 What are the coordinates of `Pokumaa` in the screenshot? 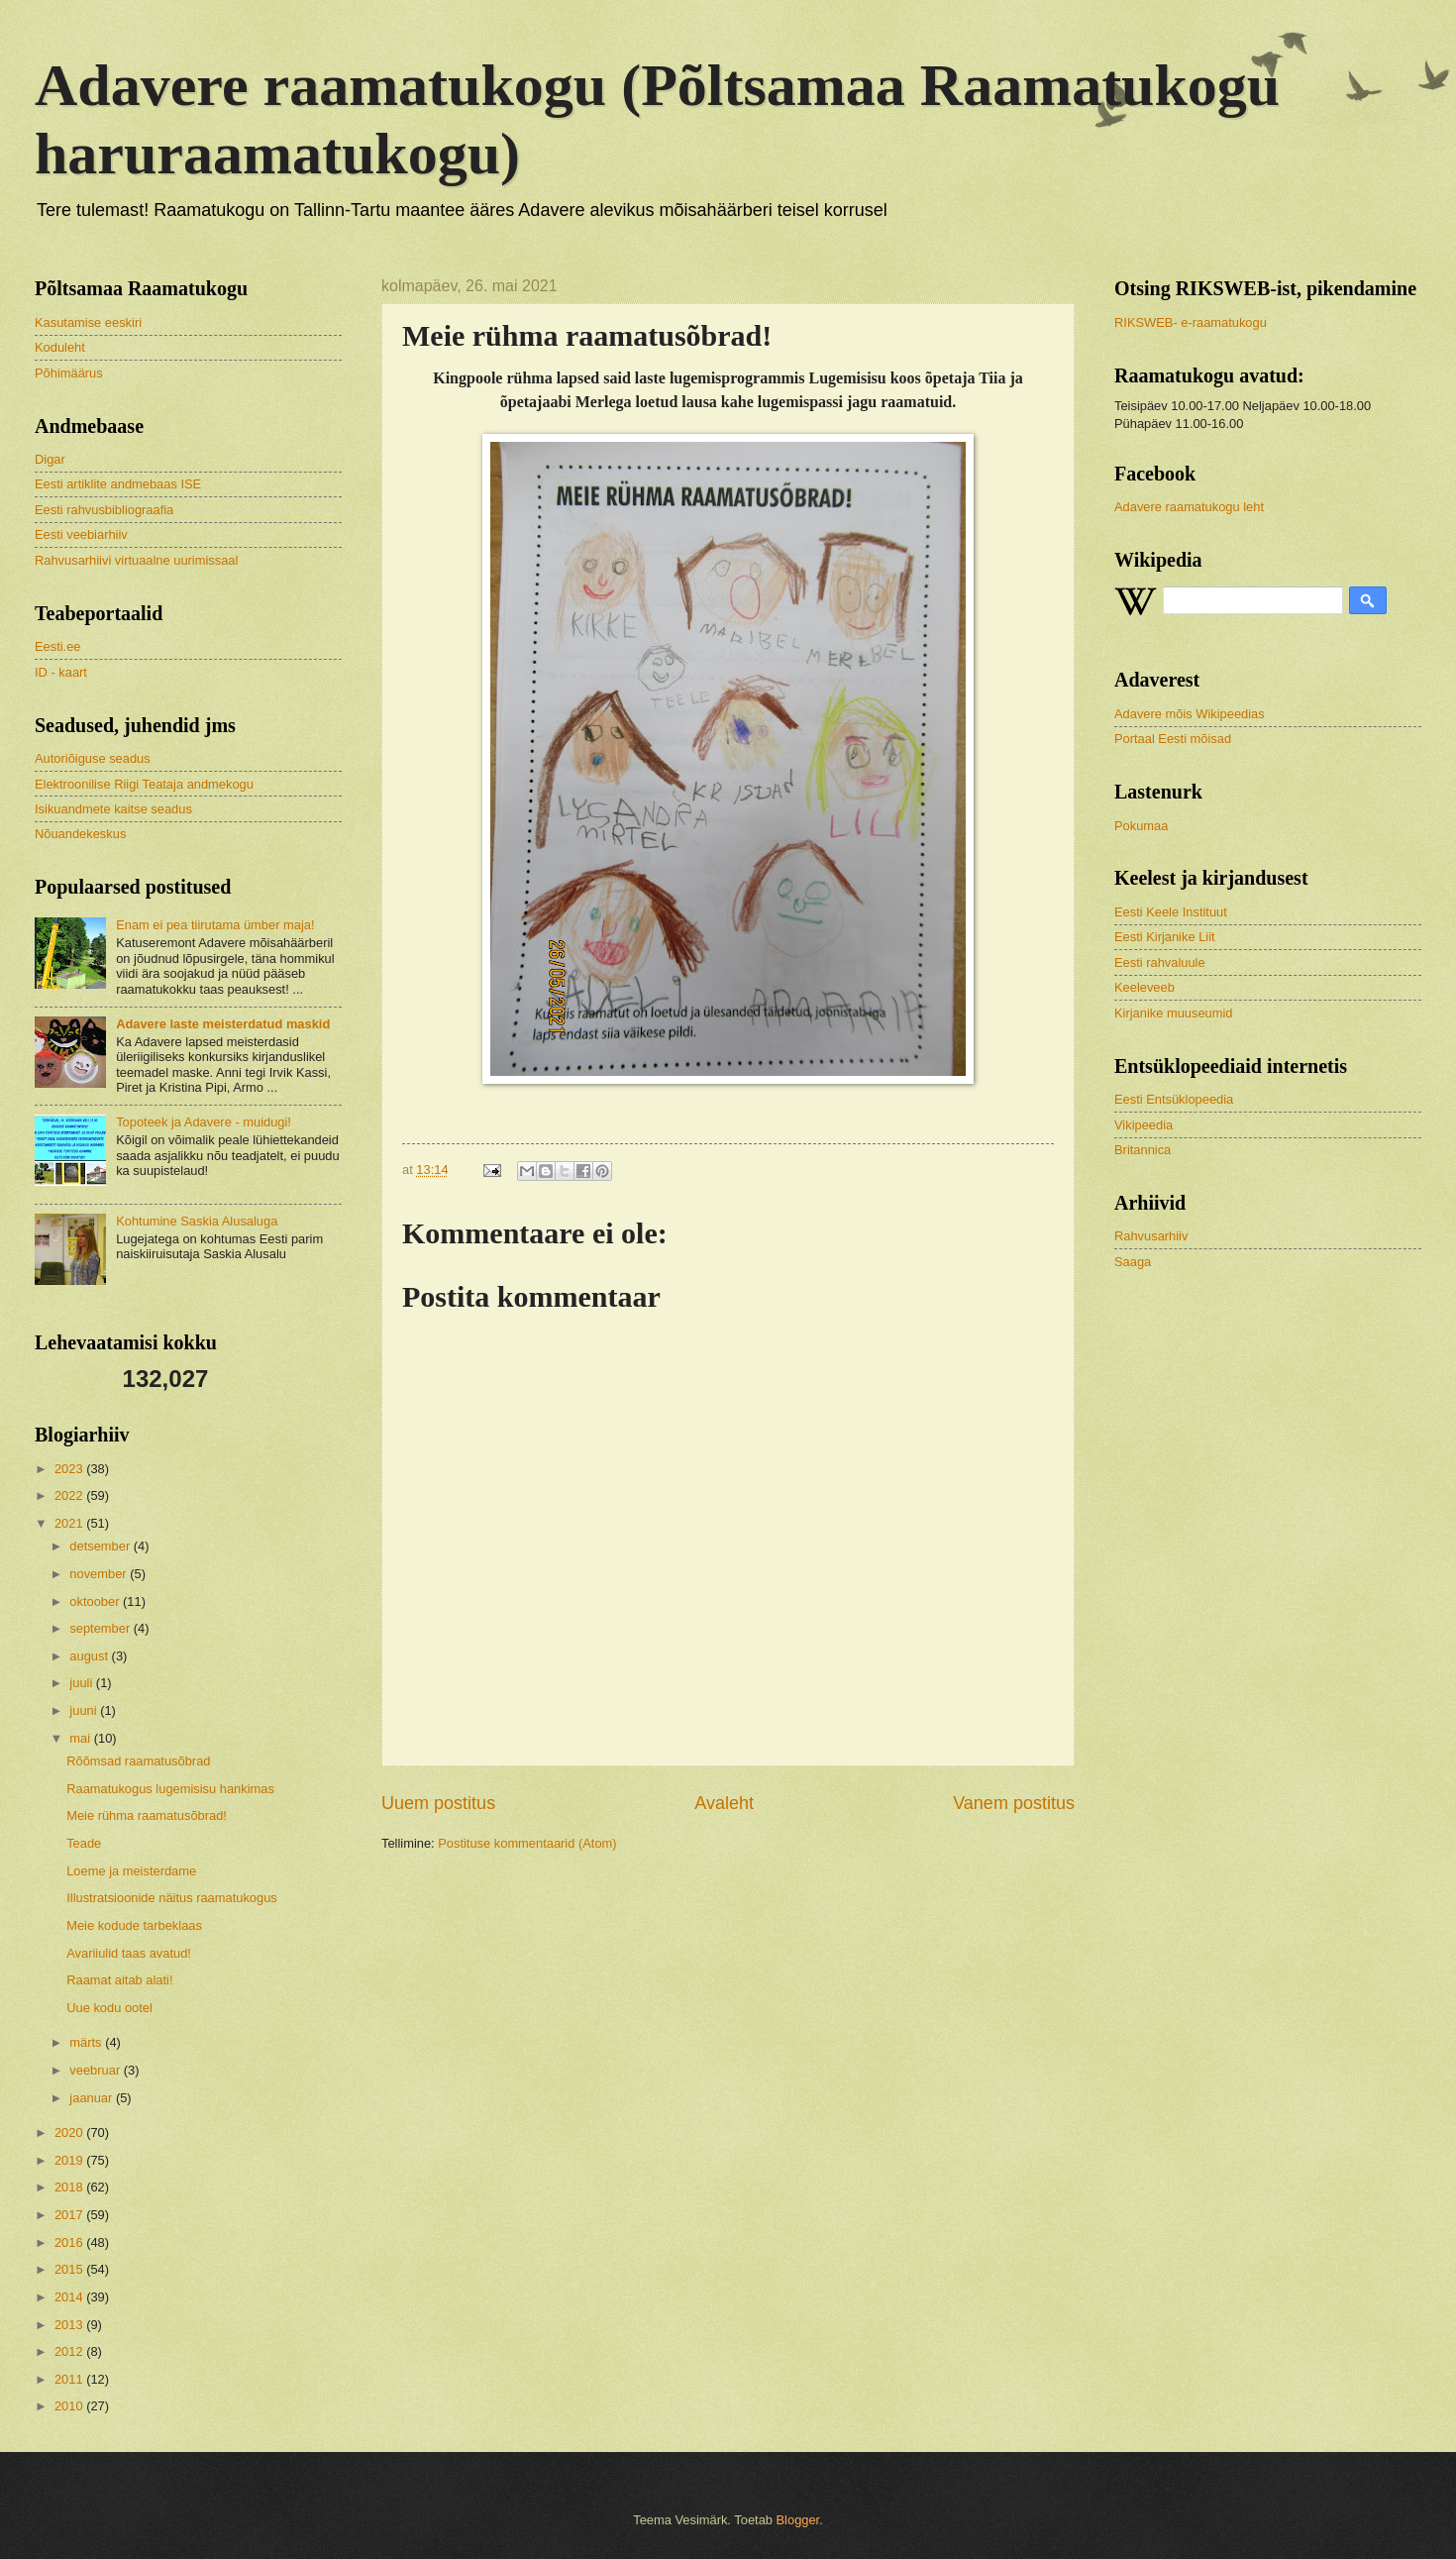 It's located at (1141, 825).